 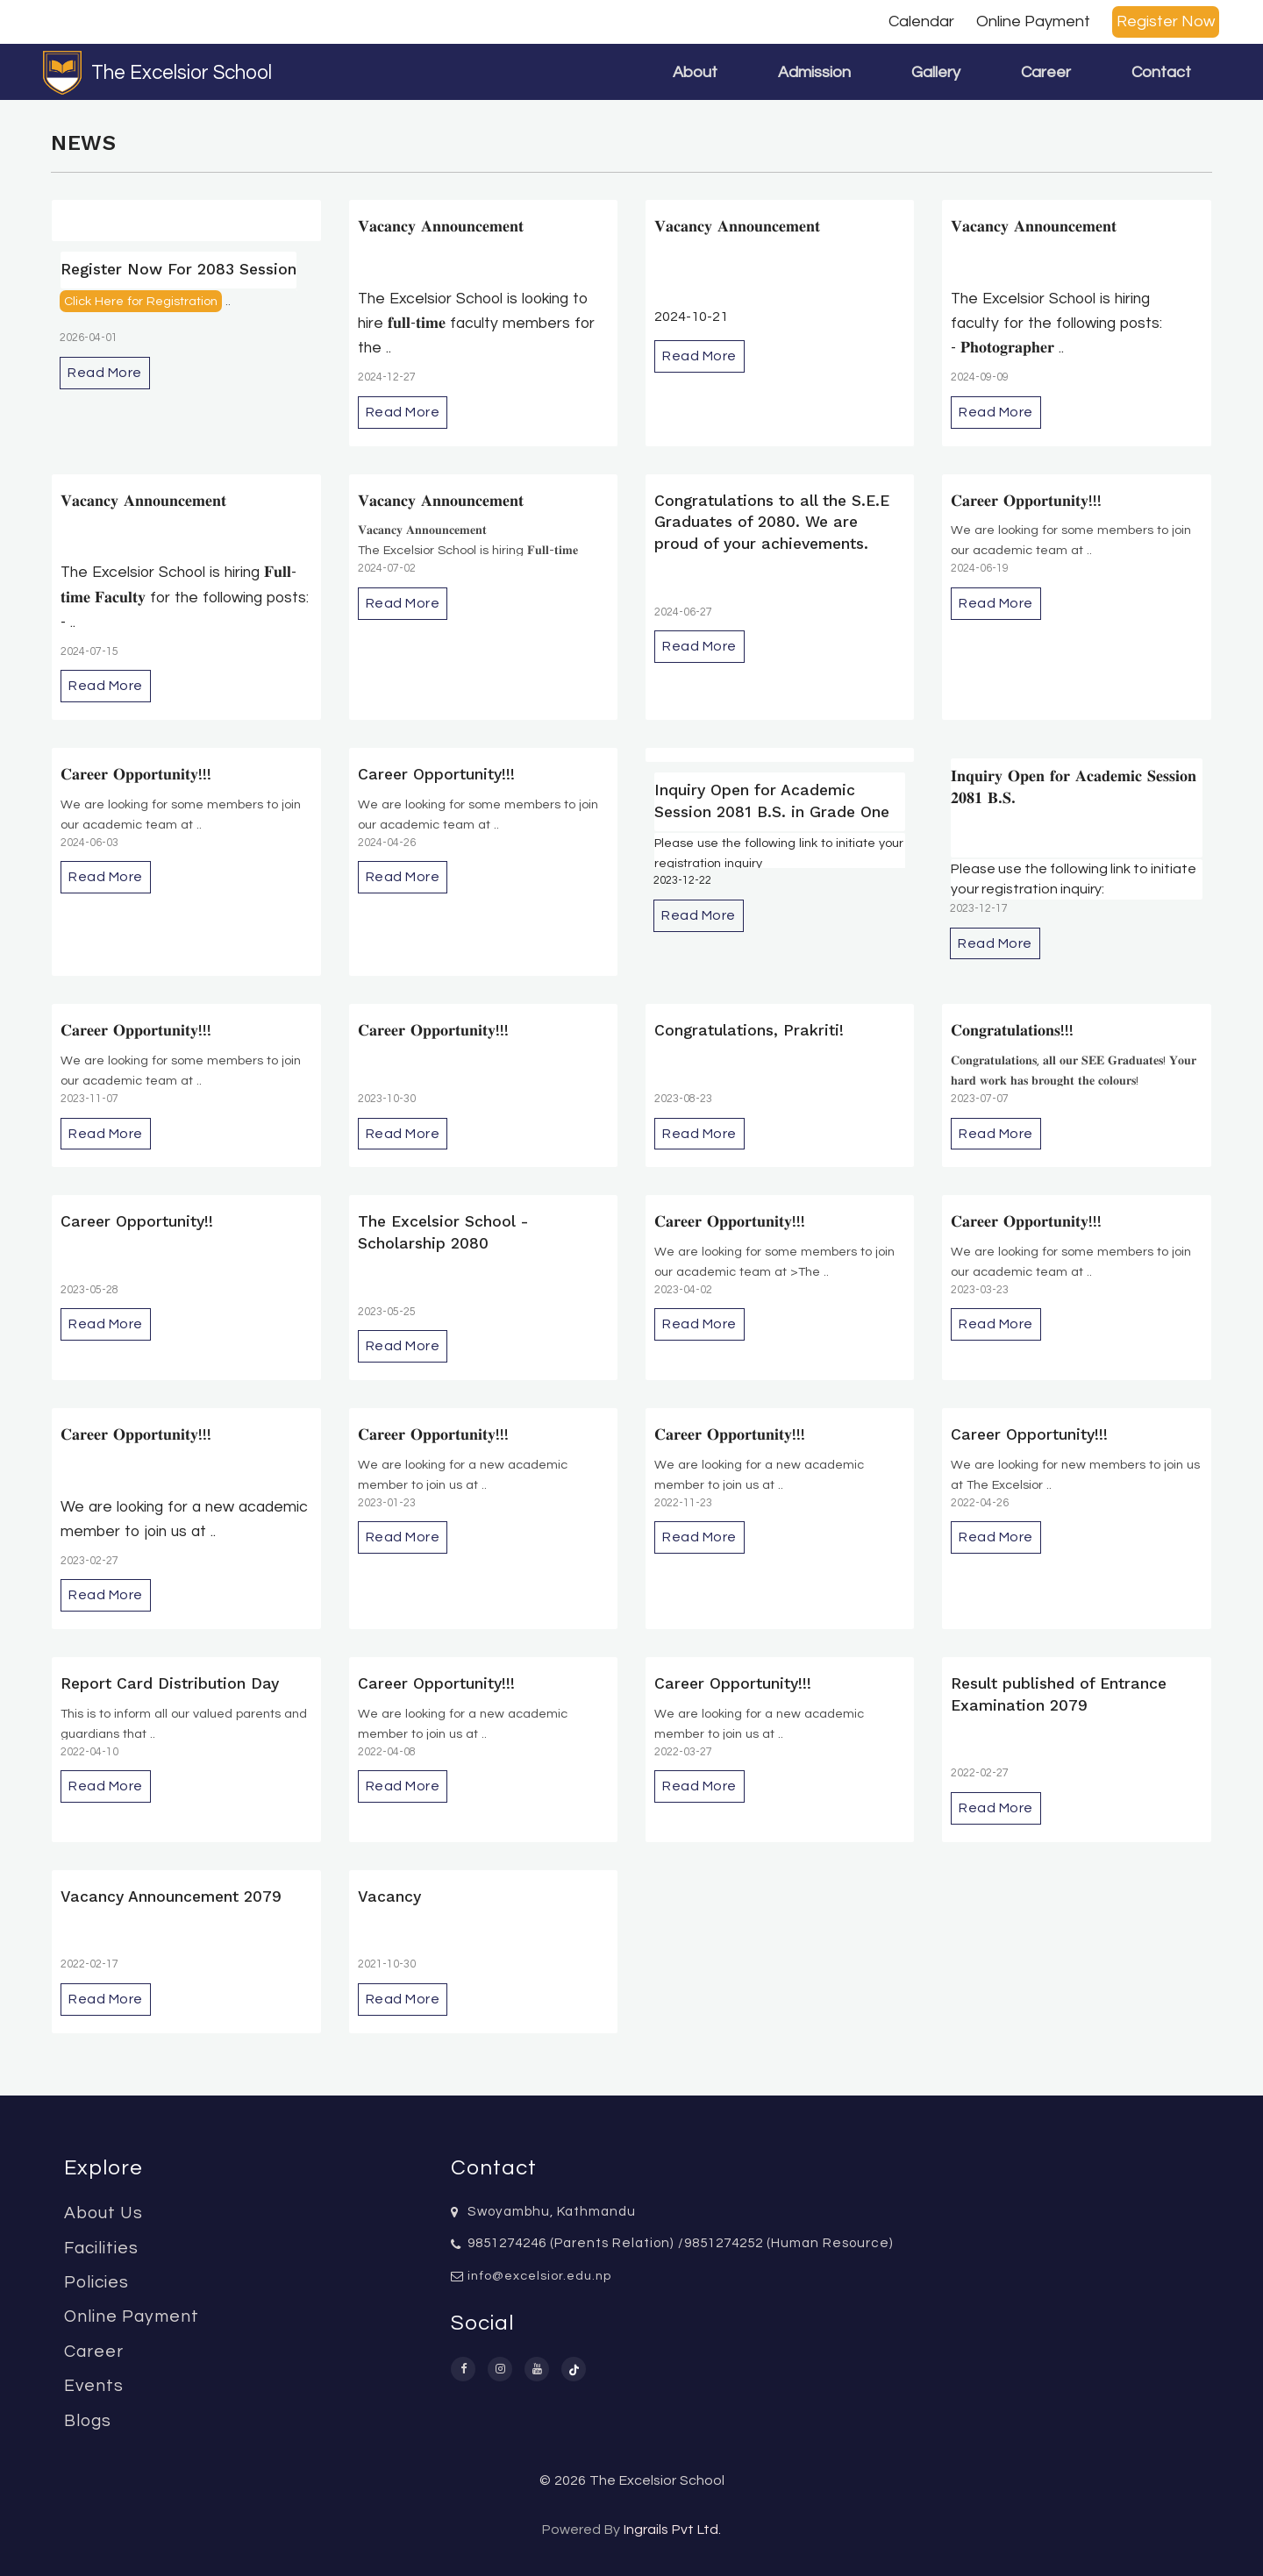 What do you see at coordinates (1046, 72) in the screenshot?
I see `Career` at bounding box center [1046, 72].